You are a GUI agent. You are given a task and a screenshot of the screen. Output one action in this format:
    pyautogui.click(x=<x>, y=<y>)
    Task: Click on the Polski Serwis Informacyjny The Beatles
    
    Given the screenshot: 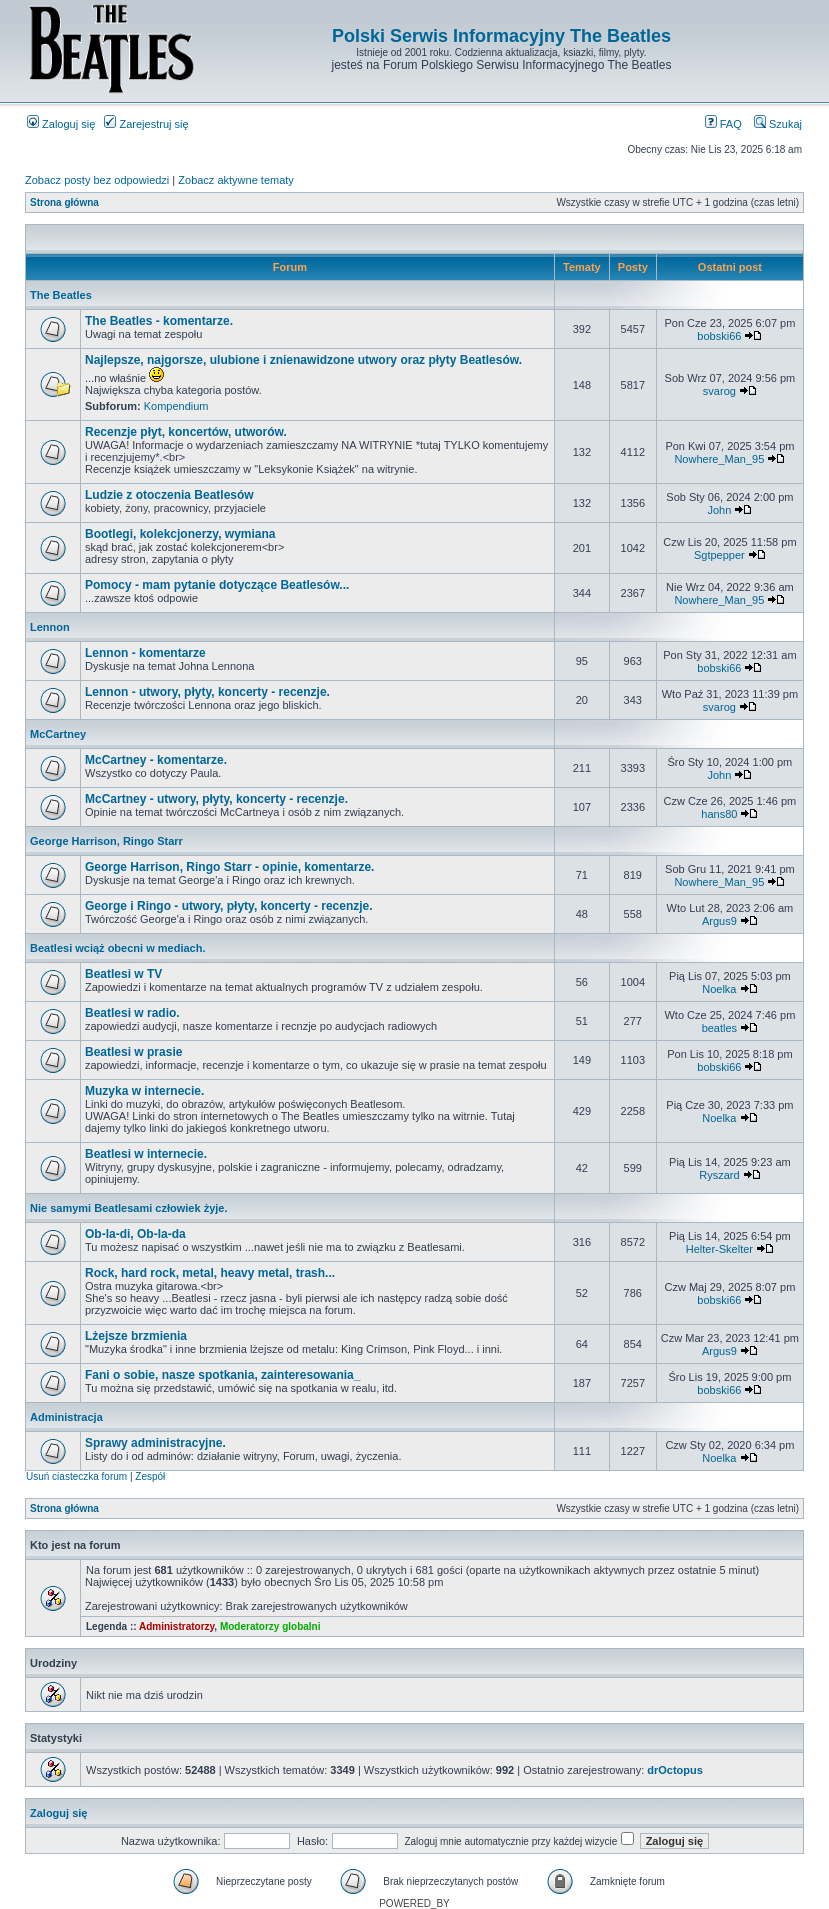 What is the action you would take?
    pyautogui.click(x=501, y=36)
    